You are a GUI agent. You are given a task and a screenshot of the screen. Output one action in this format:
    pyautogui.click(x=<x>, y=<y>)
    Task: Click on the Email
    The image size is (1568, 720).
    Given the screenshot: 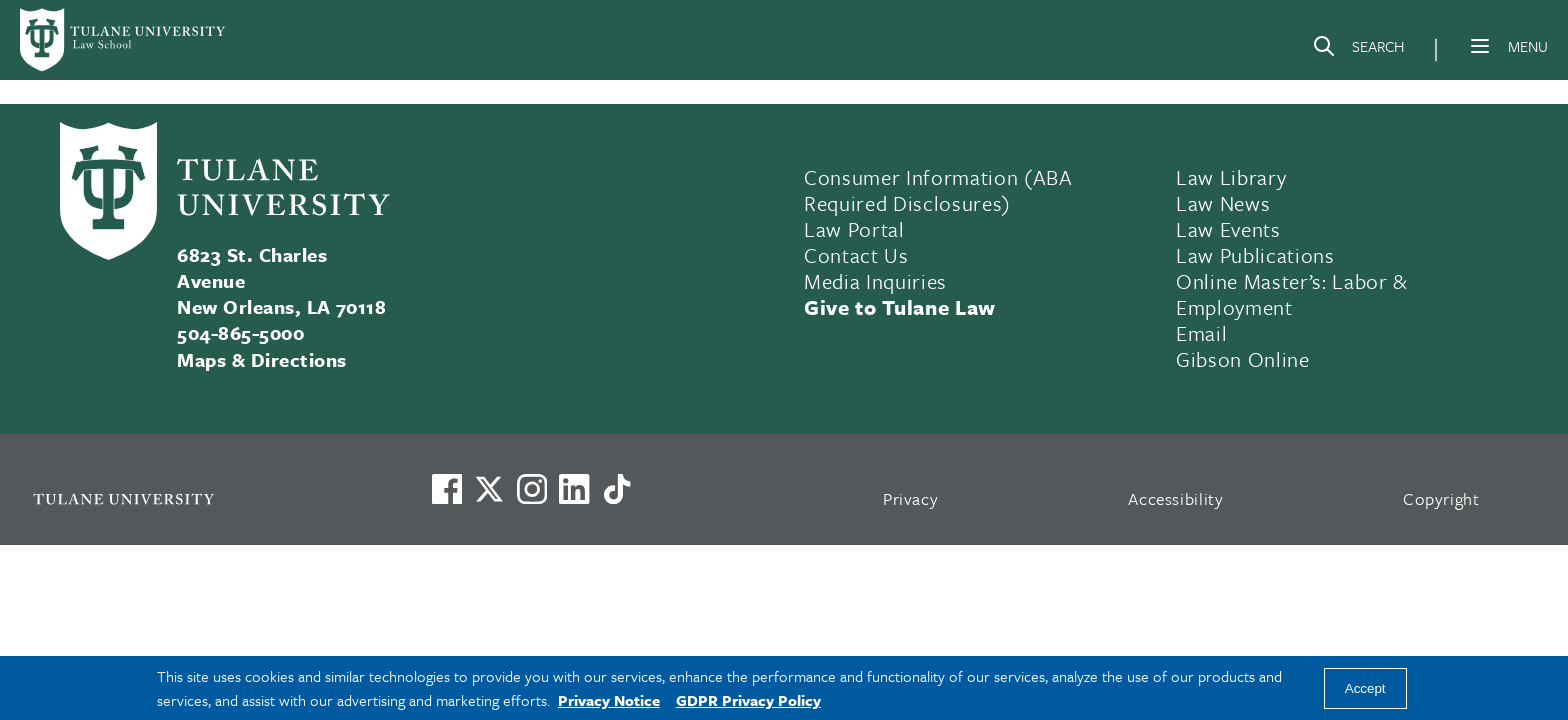 What is the action you would take?
    pyautogui.click(x=1201, y=333)
    